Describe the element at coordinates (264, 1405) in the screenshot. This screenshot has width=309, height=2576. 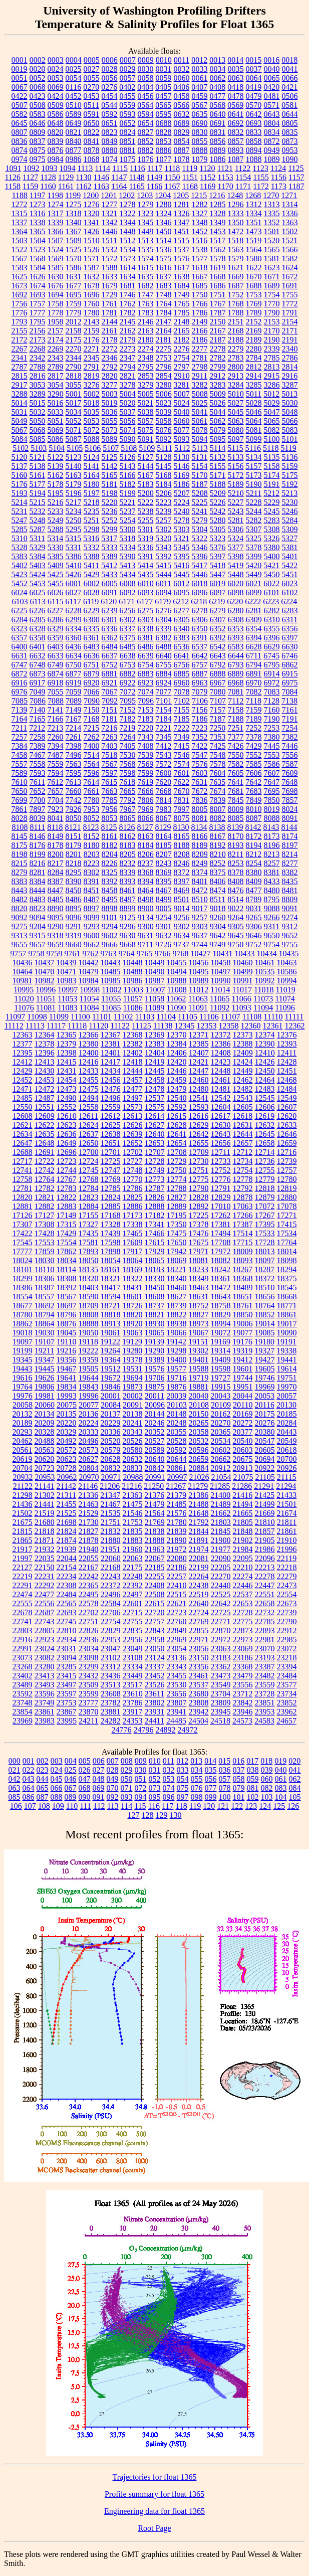
I see `20116` at that location.